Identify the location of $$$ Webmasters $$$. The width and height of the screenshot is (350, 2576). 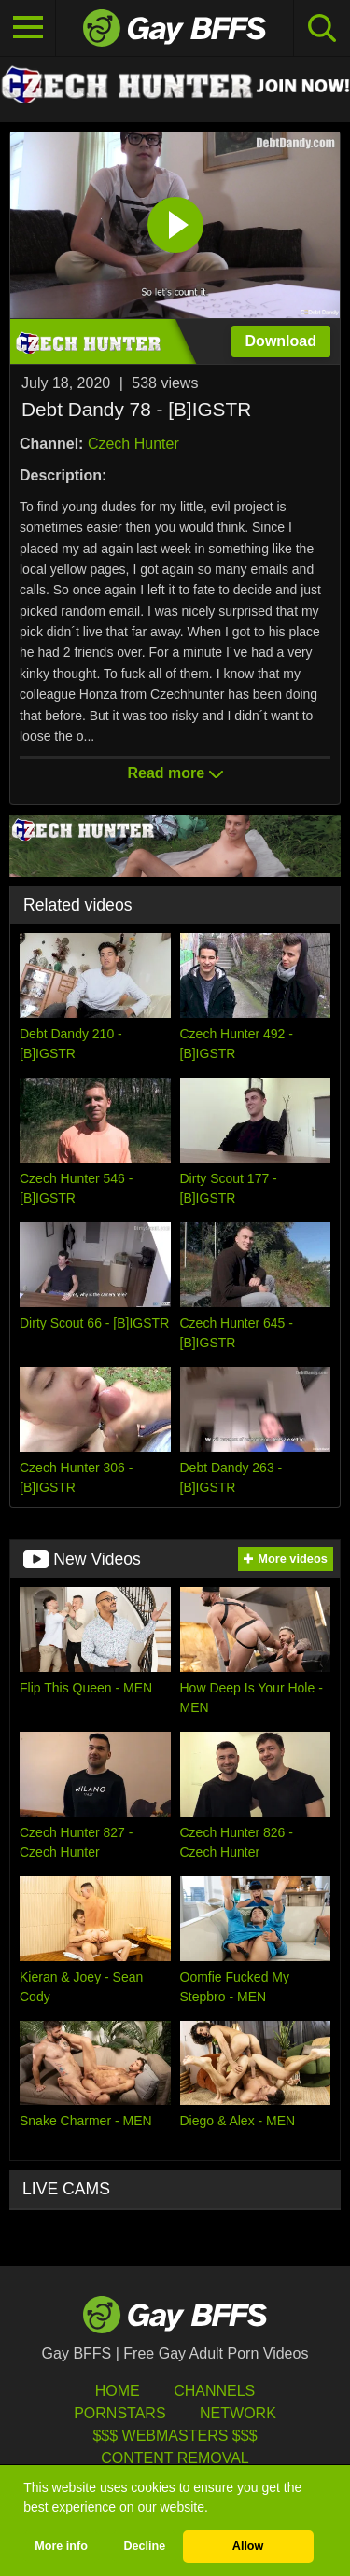
(174, 2436).